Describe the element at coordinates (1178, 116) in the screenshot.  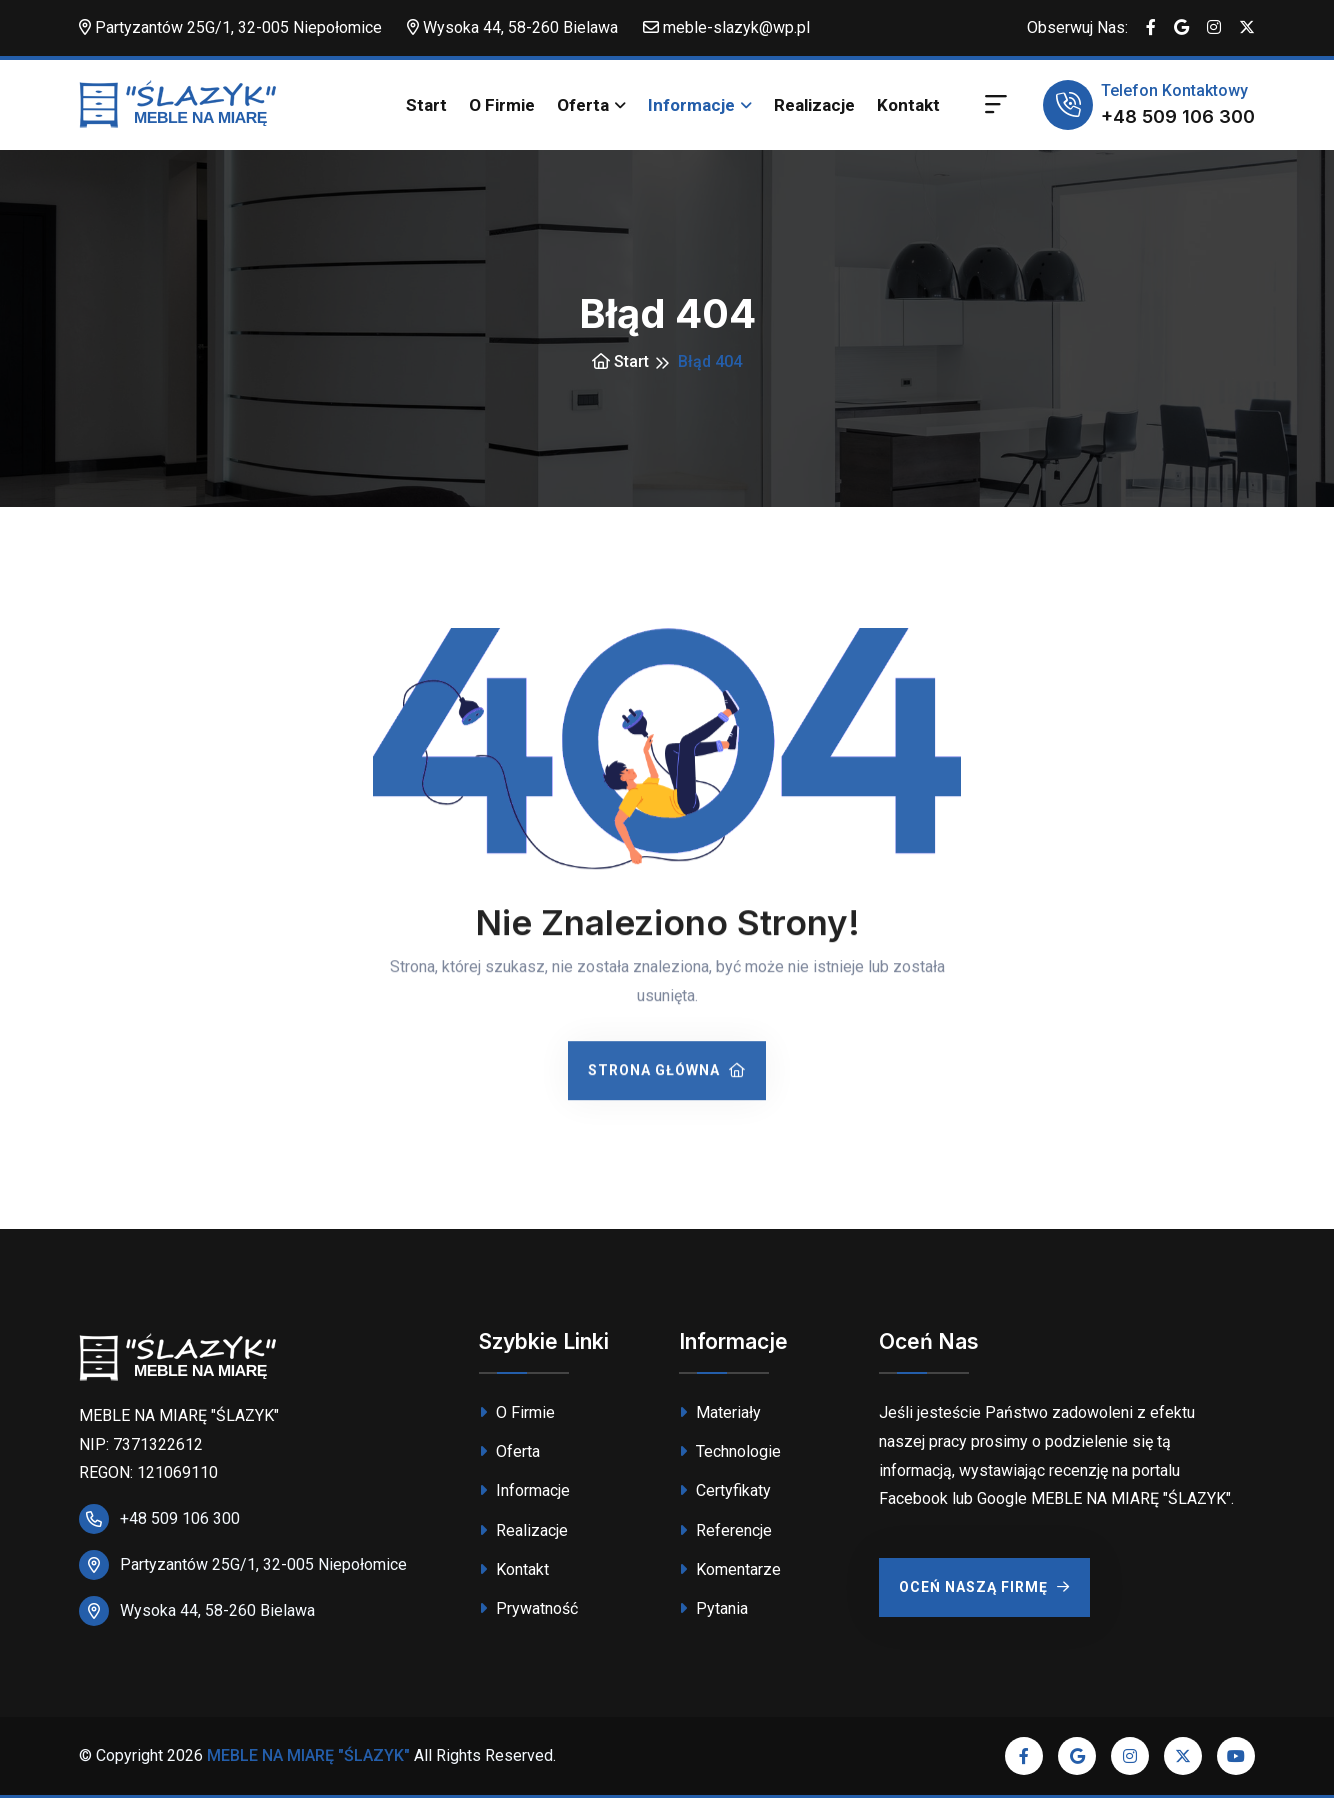
I see `+48 509 106 300` at that location.